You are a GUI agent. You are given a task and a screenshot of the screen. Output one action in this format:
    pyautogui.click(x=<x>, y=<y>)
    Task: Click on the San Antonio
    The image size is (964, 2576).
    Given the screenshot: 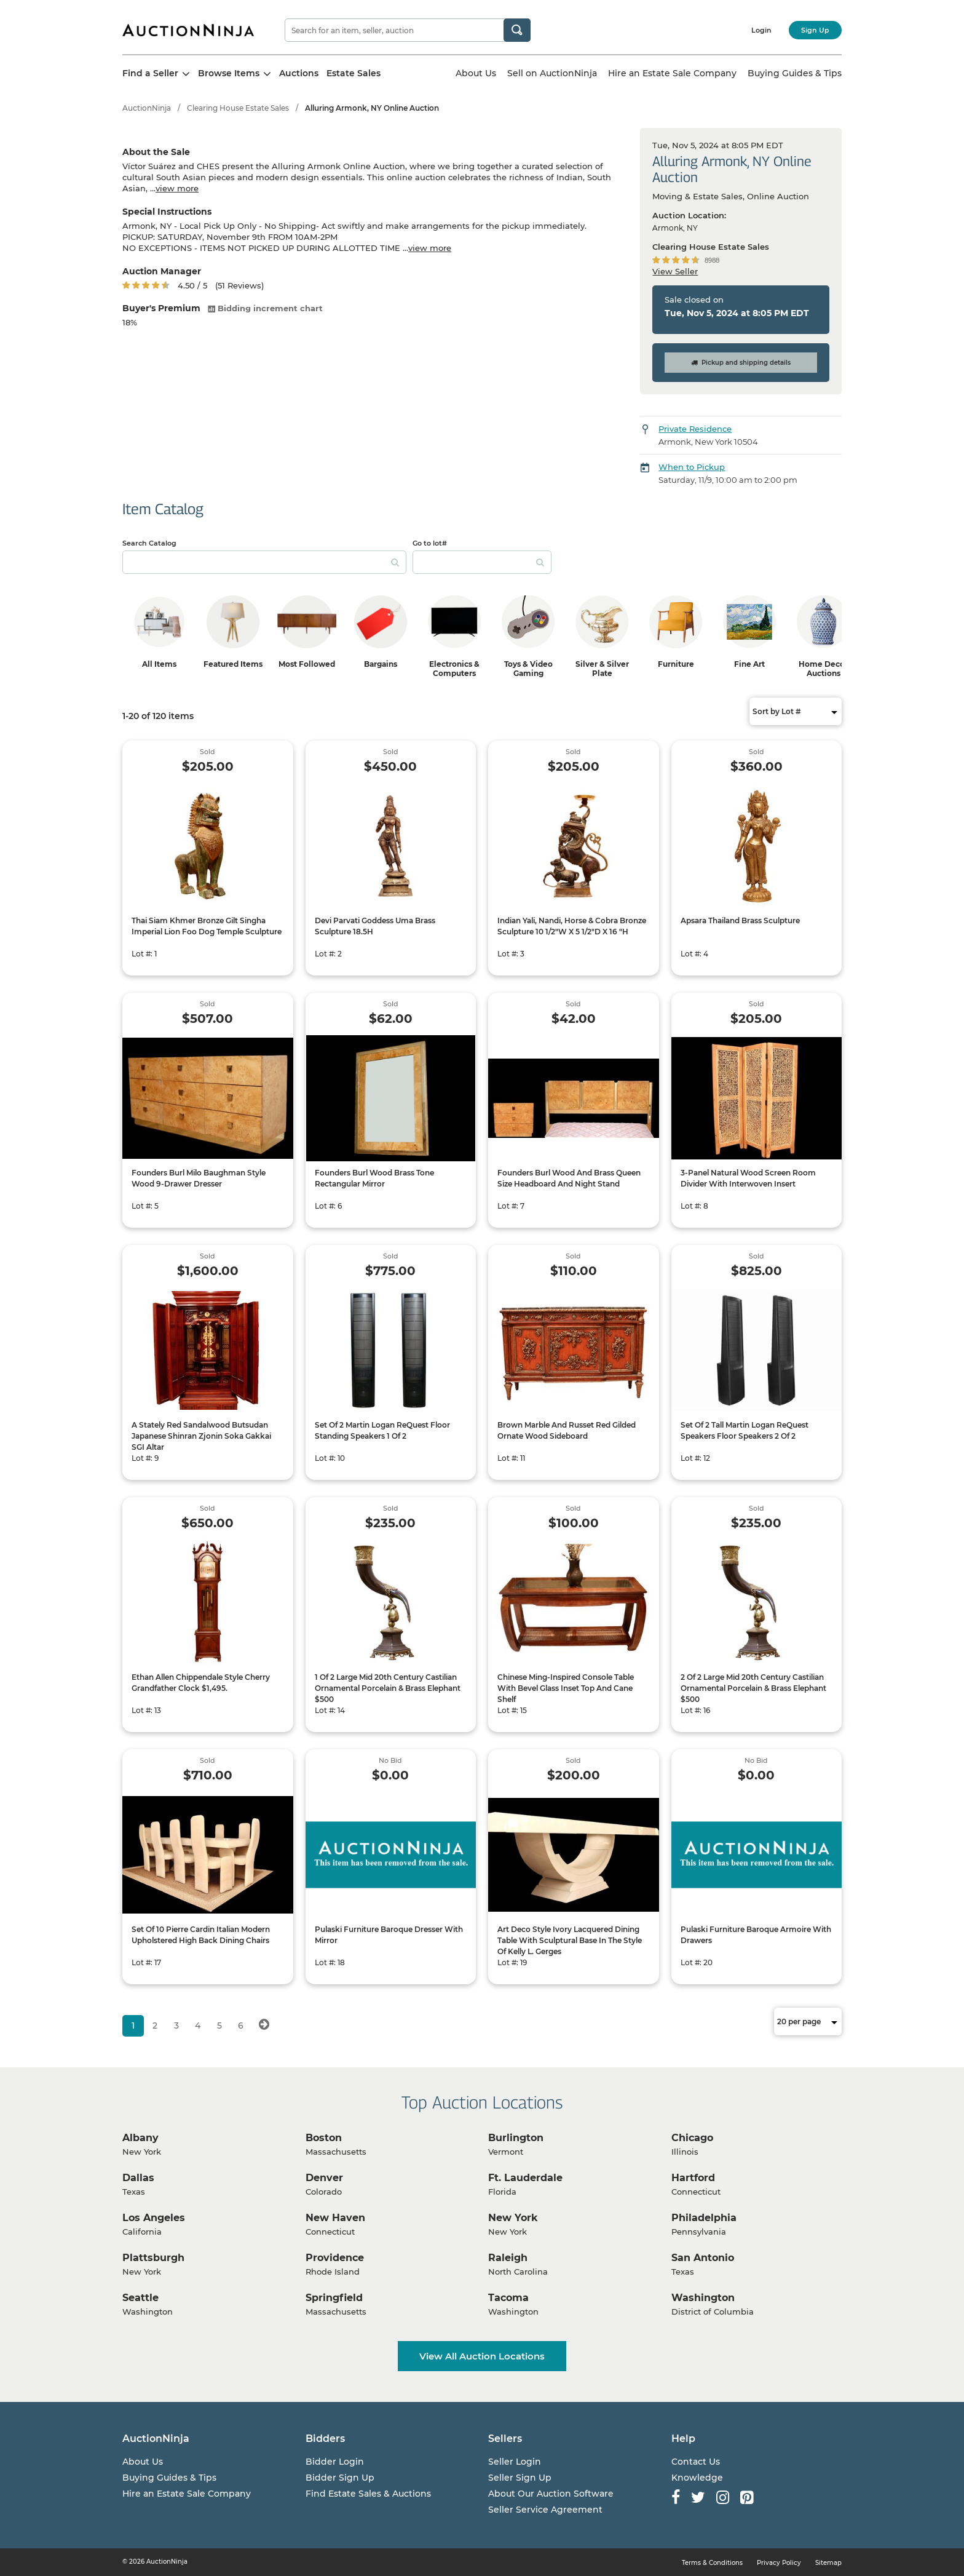 What is the action you would take?
    pyautogui.click(x=702, y=2258)
    